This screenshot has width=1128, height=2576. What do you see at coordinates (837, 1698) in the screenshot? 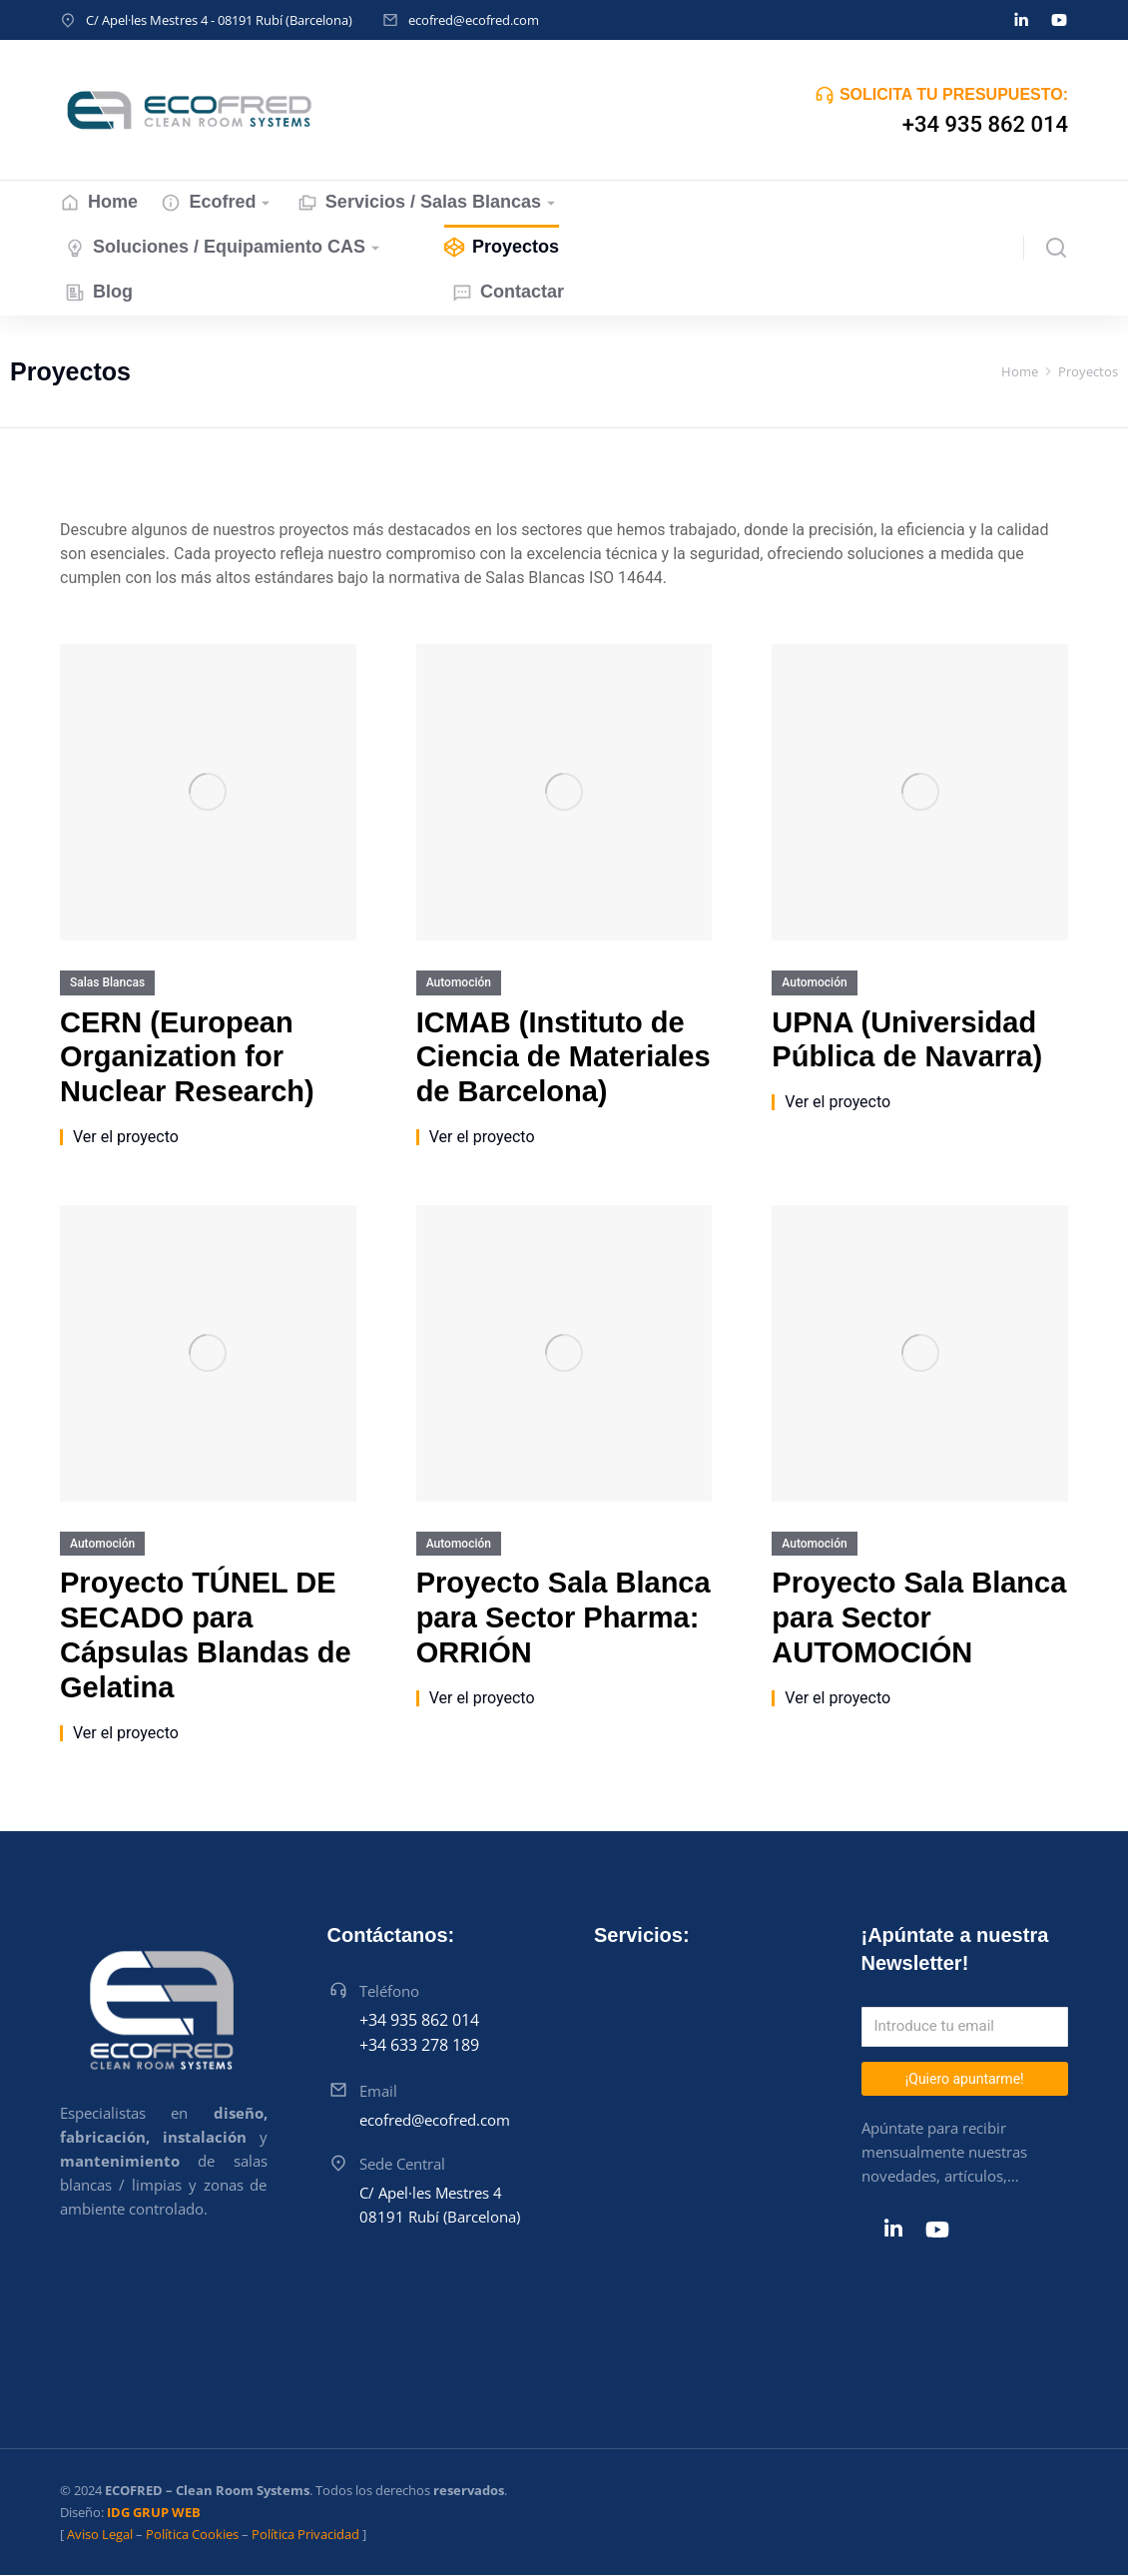
I see `Ver el proyecto [Read more about Proyecto Sala Blanca para Sector AUTOMOCIÓN]` at bounding box center [837, 1698].